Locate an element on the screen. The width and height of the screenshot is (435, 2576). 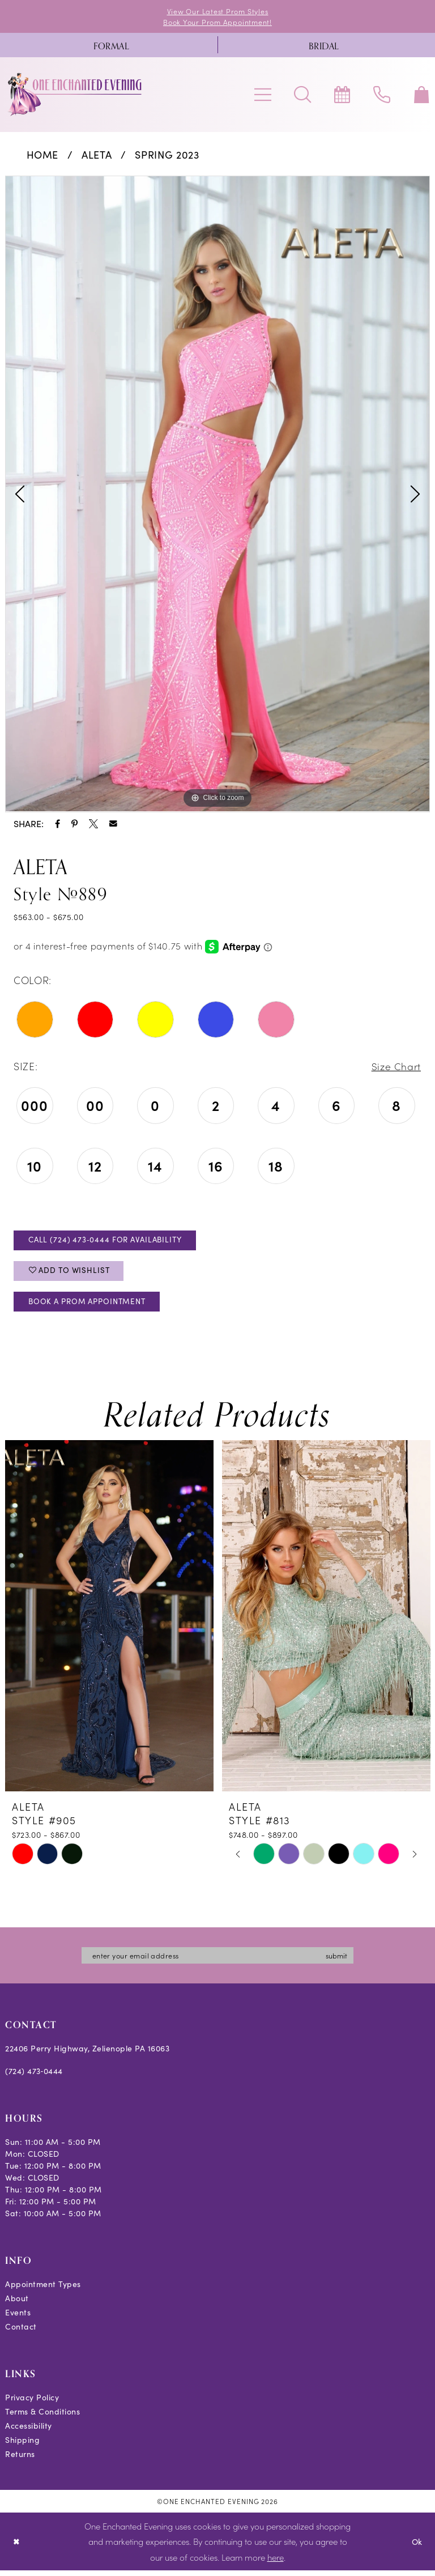
Events is located at coordinates (18, 2318).